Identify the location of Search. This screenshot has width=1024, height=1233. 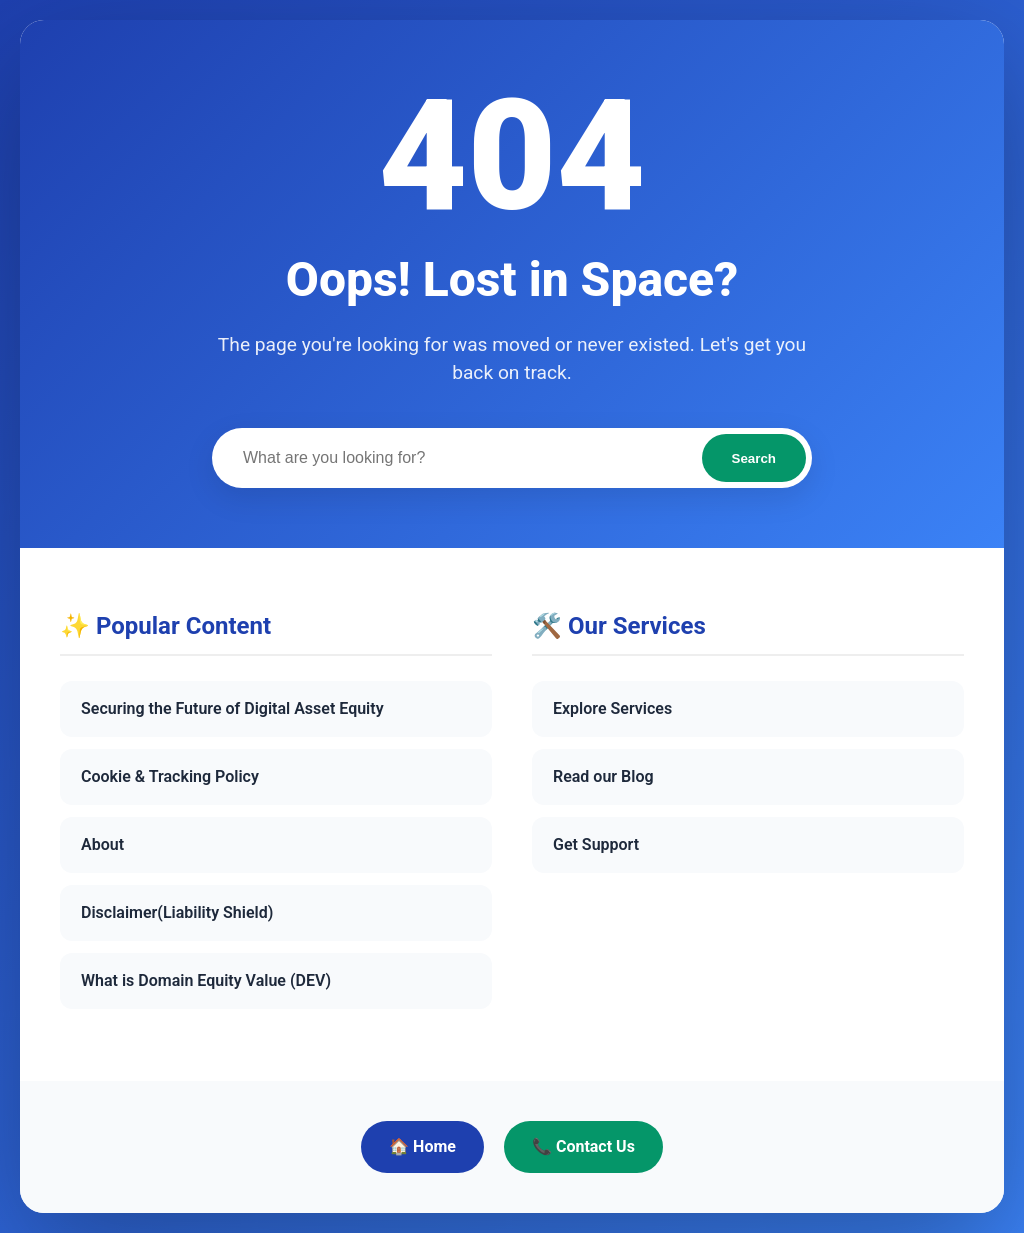
(754, 458).